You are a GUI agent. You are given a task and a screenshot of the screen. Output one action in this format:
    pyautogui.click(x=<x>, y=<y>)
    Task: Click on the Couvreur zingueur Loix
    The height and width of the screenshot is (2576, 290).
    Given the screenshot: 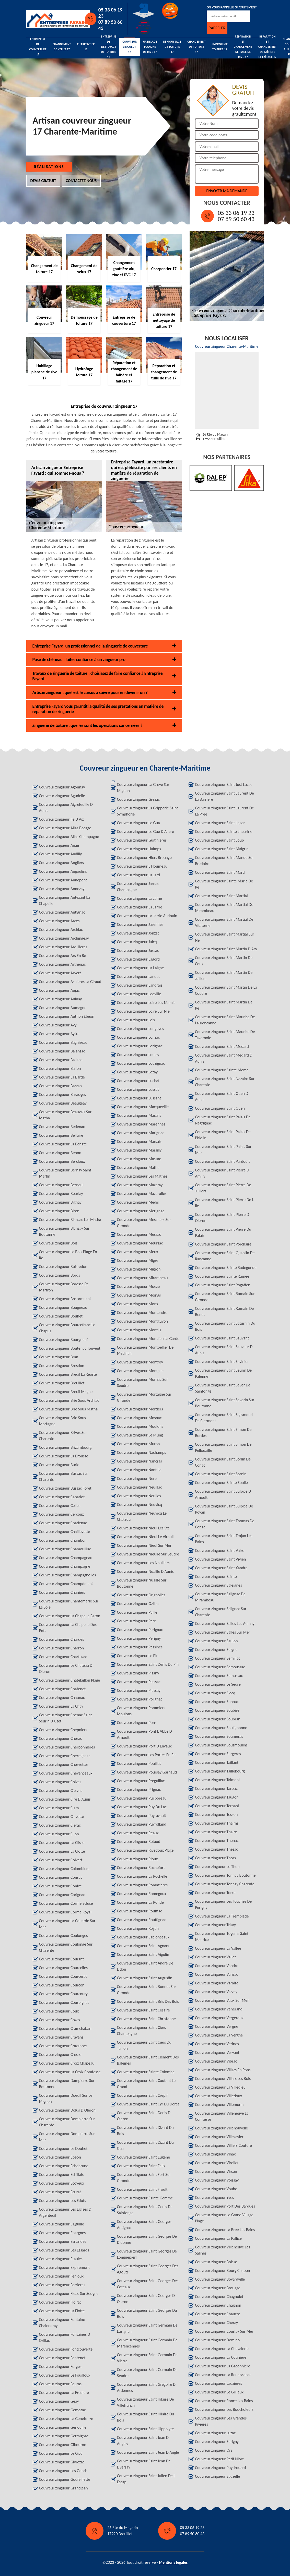 What is the action you would take?
    pyautogui.click(x=136, y=1019)
    